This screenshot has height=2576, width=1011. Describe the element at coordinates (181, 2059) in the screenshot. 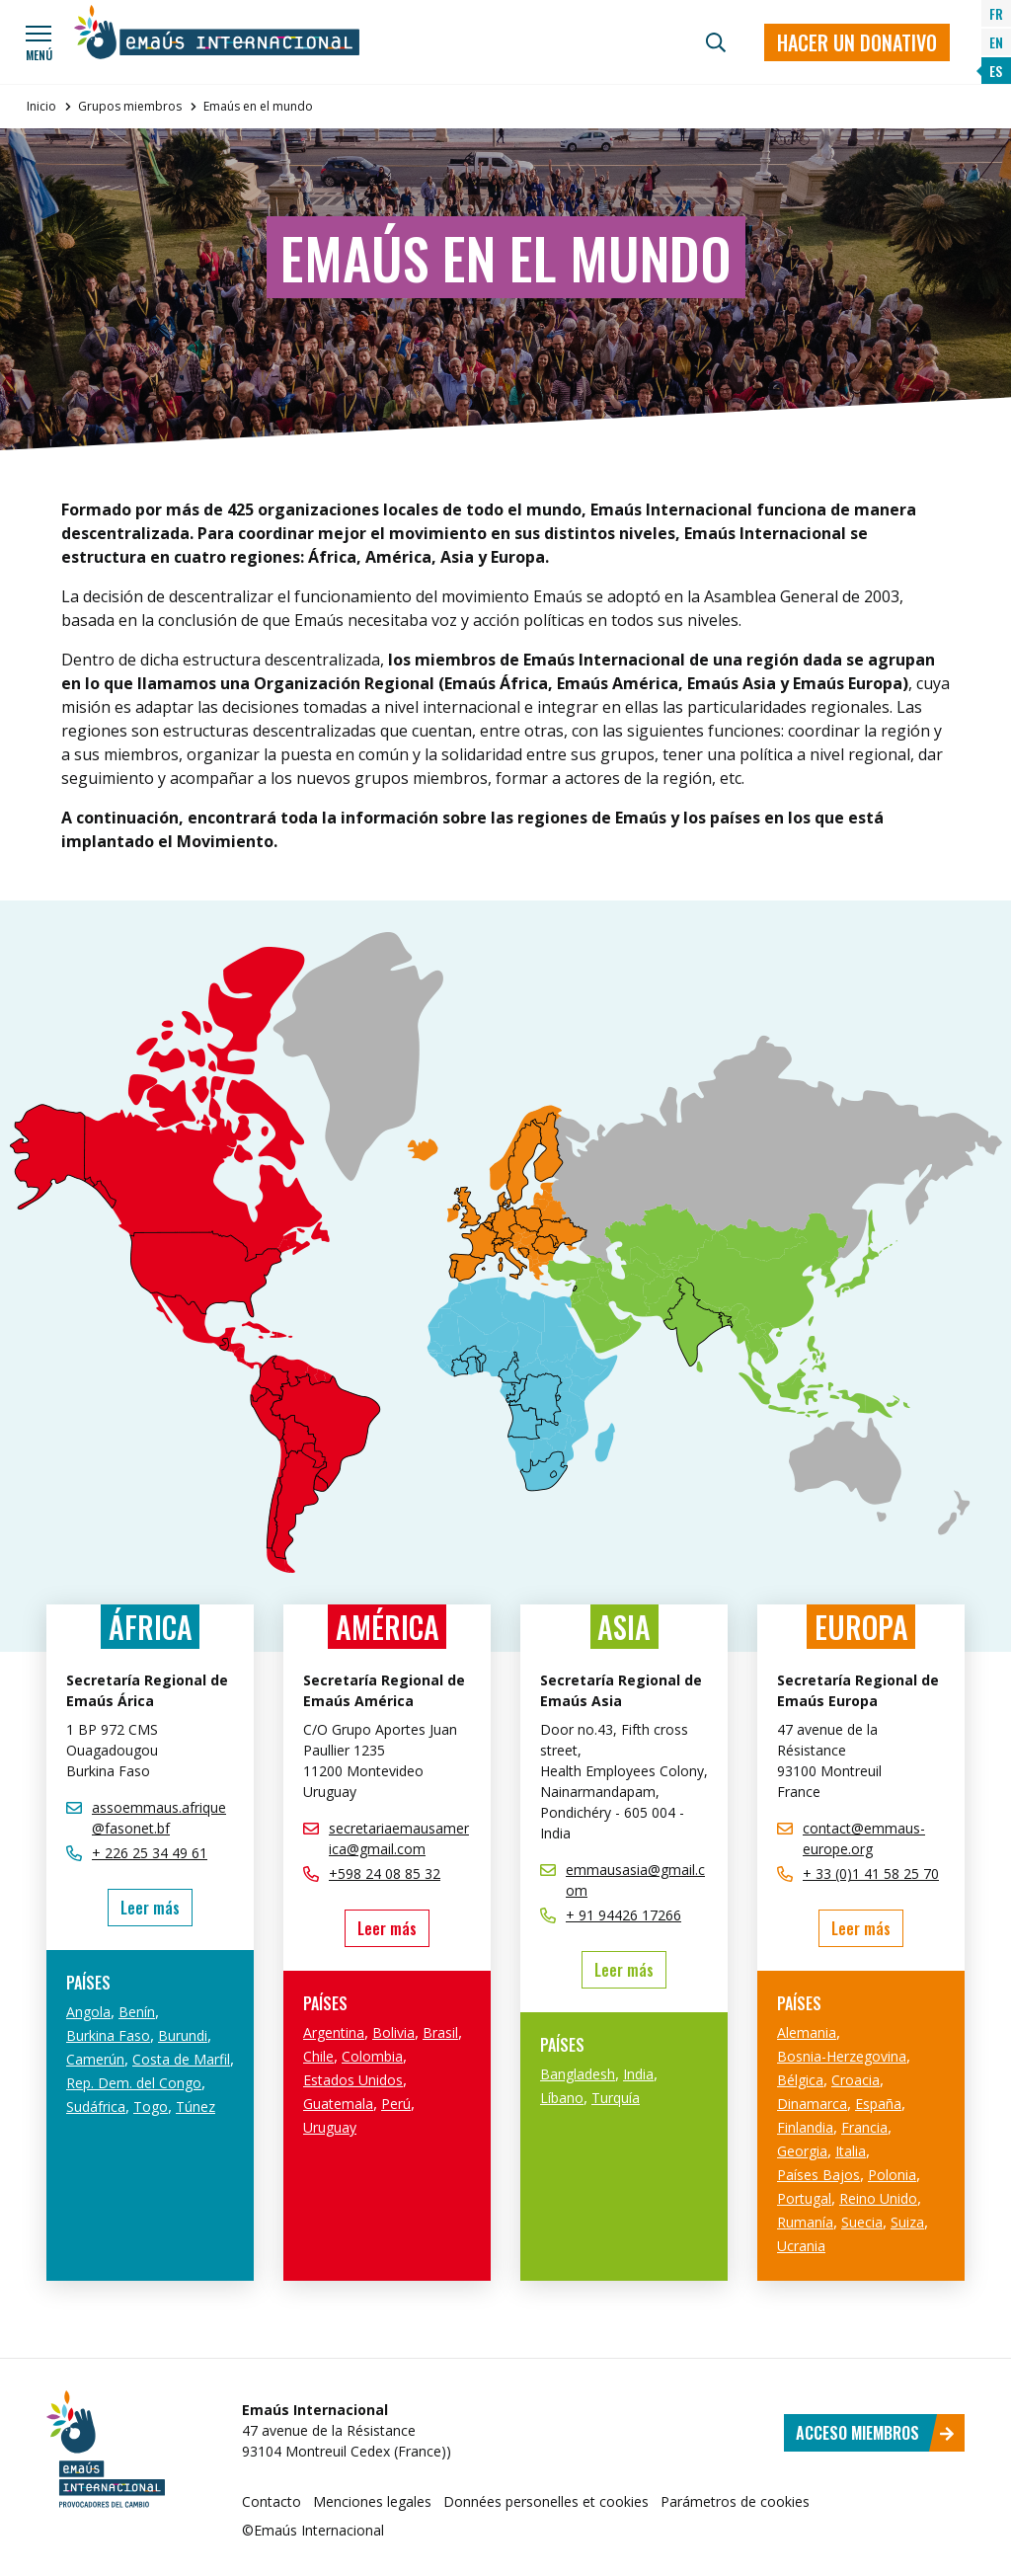

I see `Costa de Marfil` at that location.